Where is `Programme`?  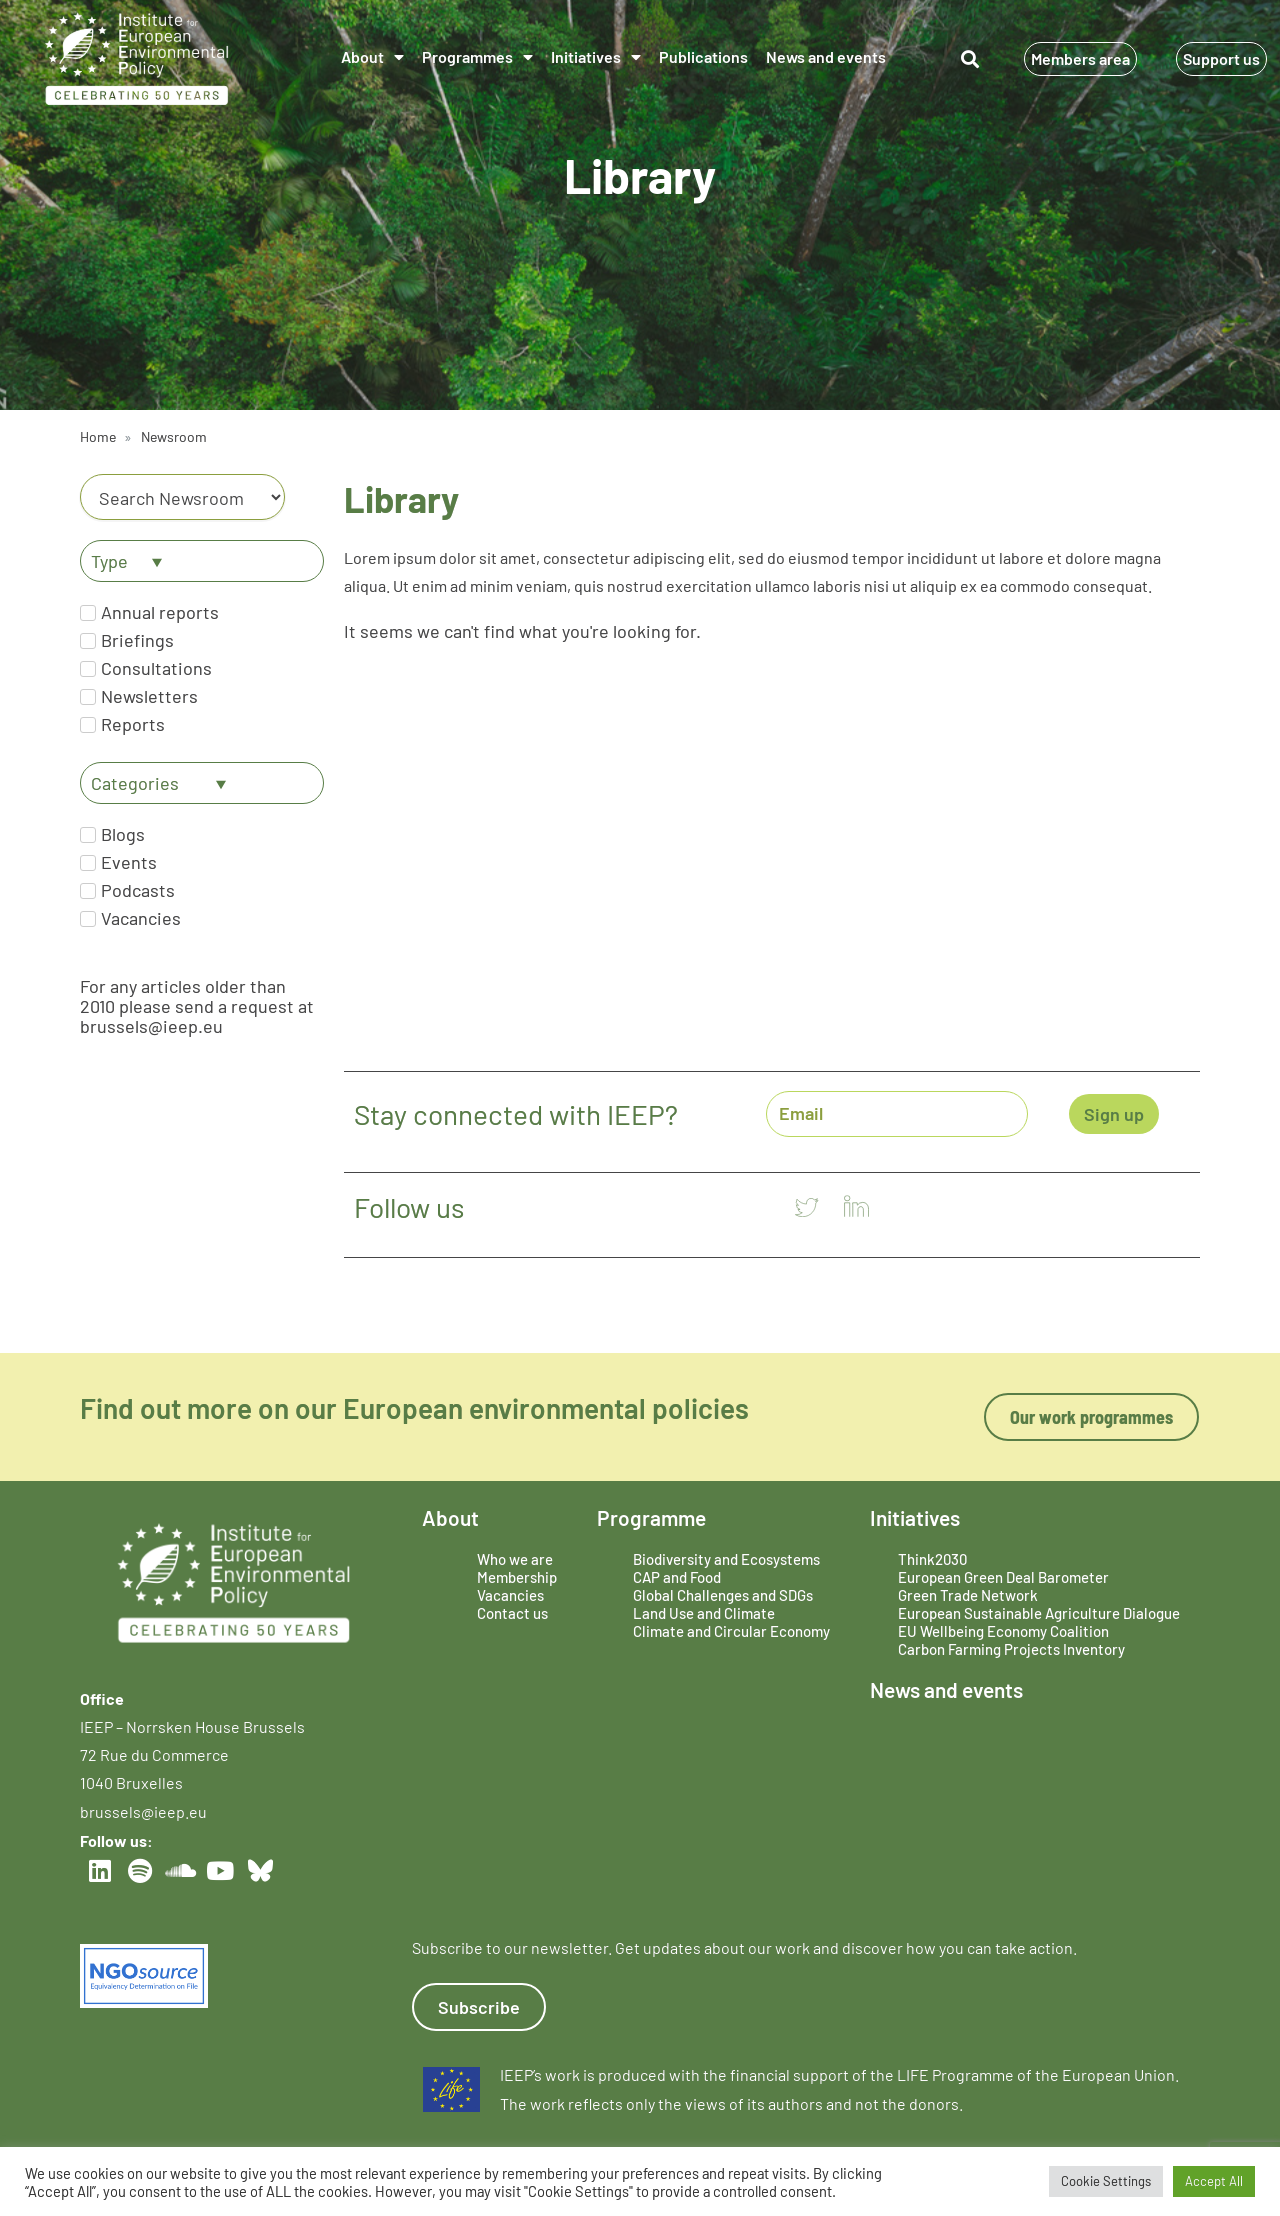
Programme is located at coordinates (651, 1517).